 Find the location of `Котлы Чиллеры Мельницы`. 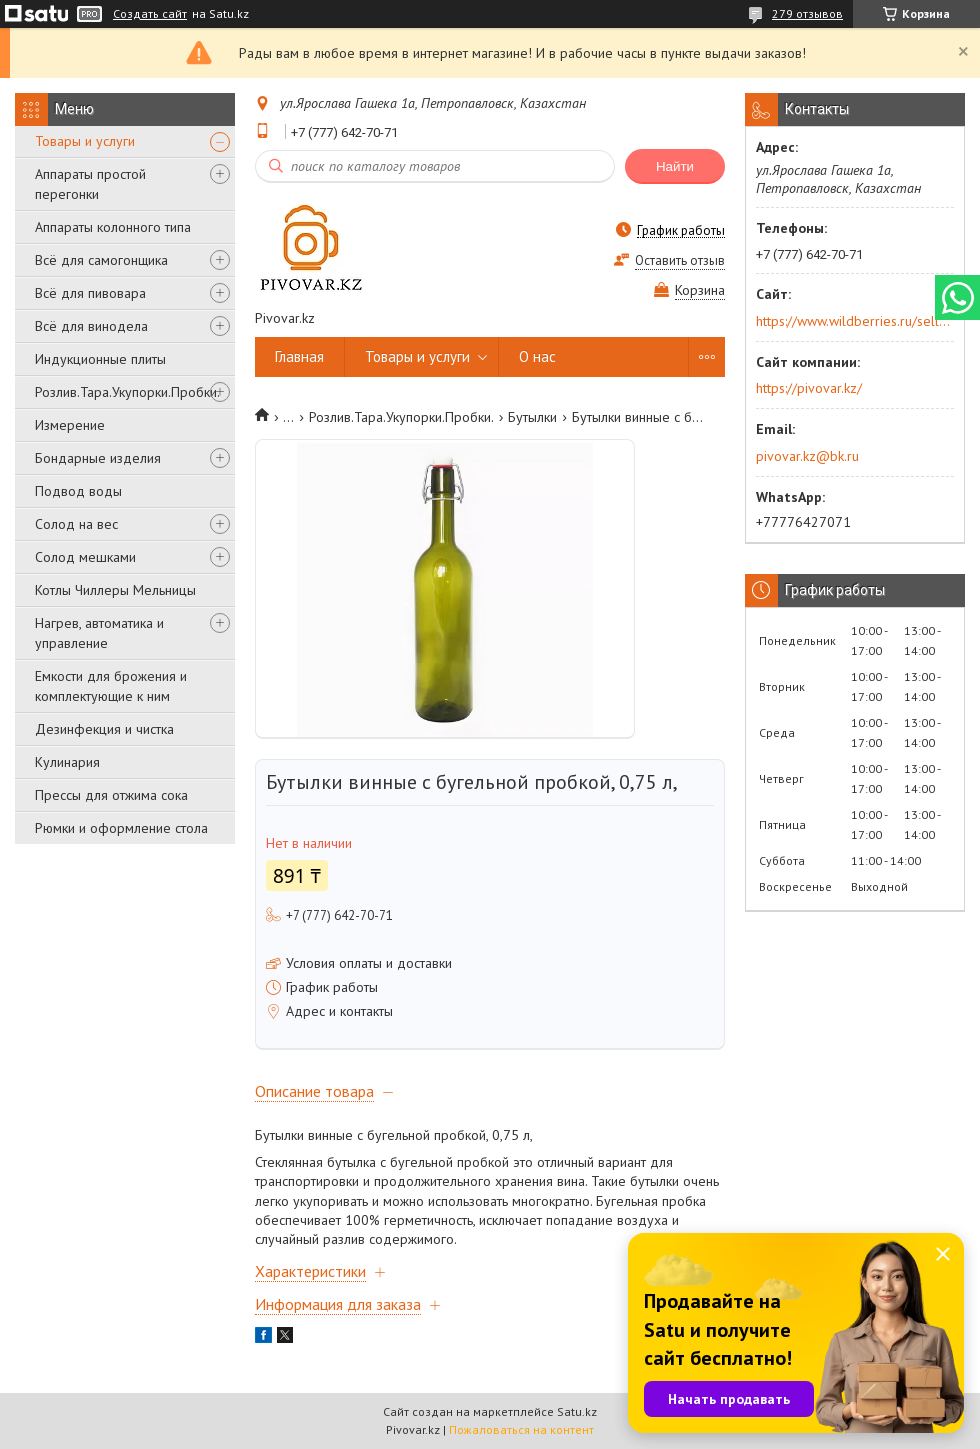

Котлы Чиллеры Мельницы is located at coordinates (115, 590).